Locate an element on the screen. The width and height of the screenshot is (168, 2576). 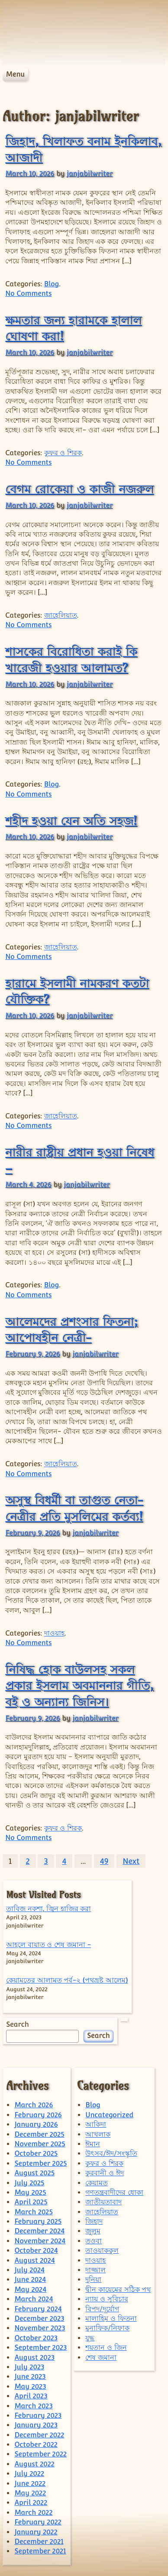
কুফর ও শিরক is located at coordinates (63, 453).